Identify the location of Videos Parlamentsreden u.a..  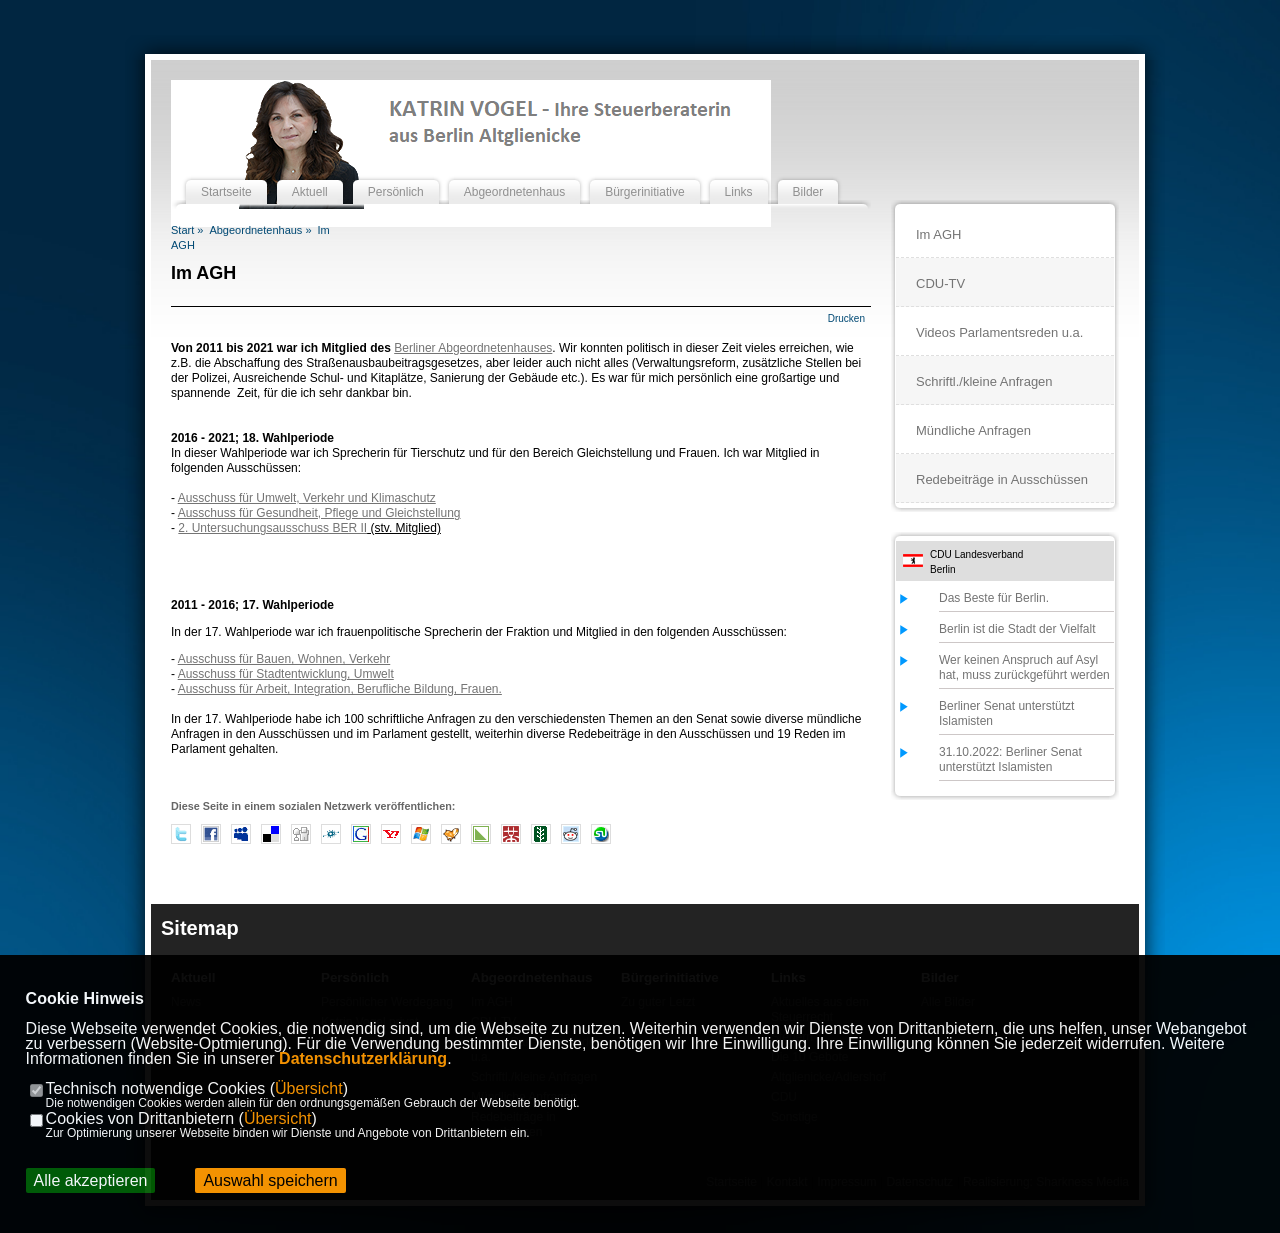
(999, 332).